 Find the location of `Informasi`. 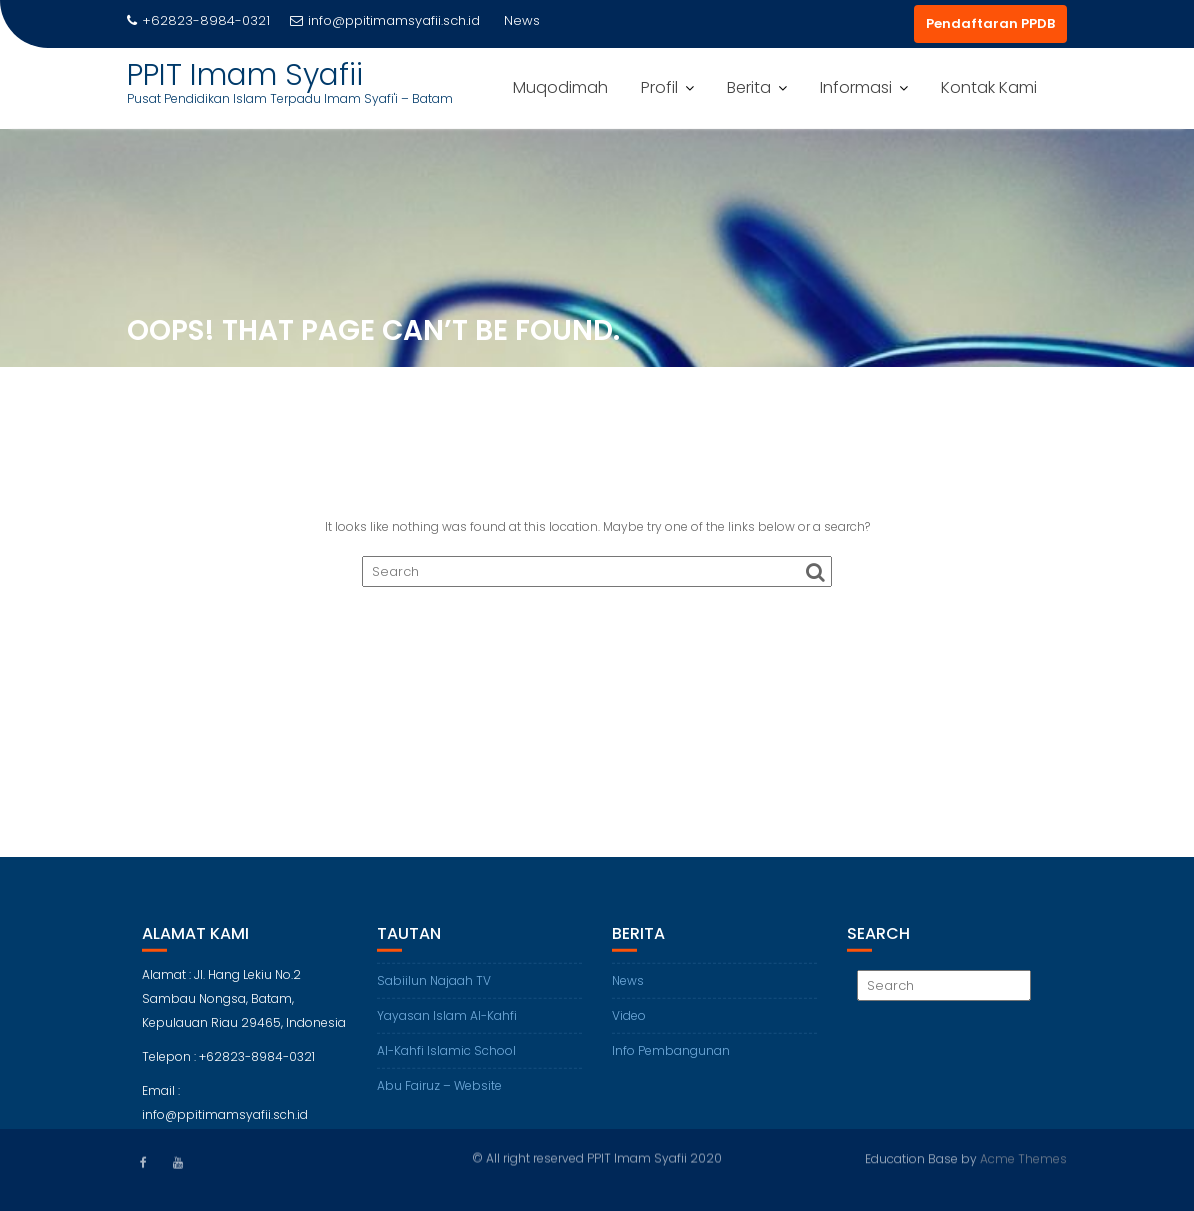

Informasi is located at coordinates (856, 87).